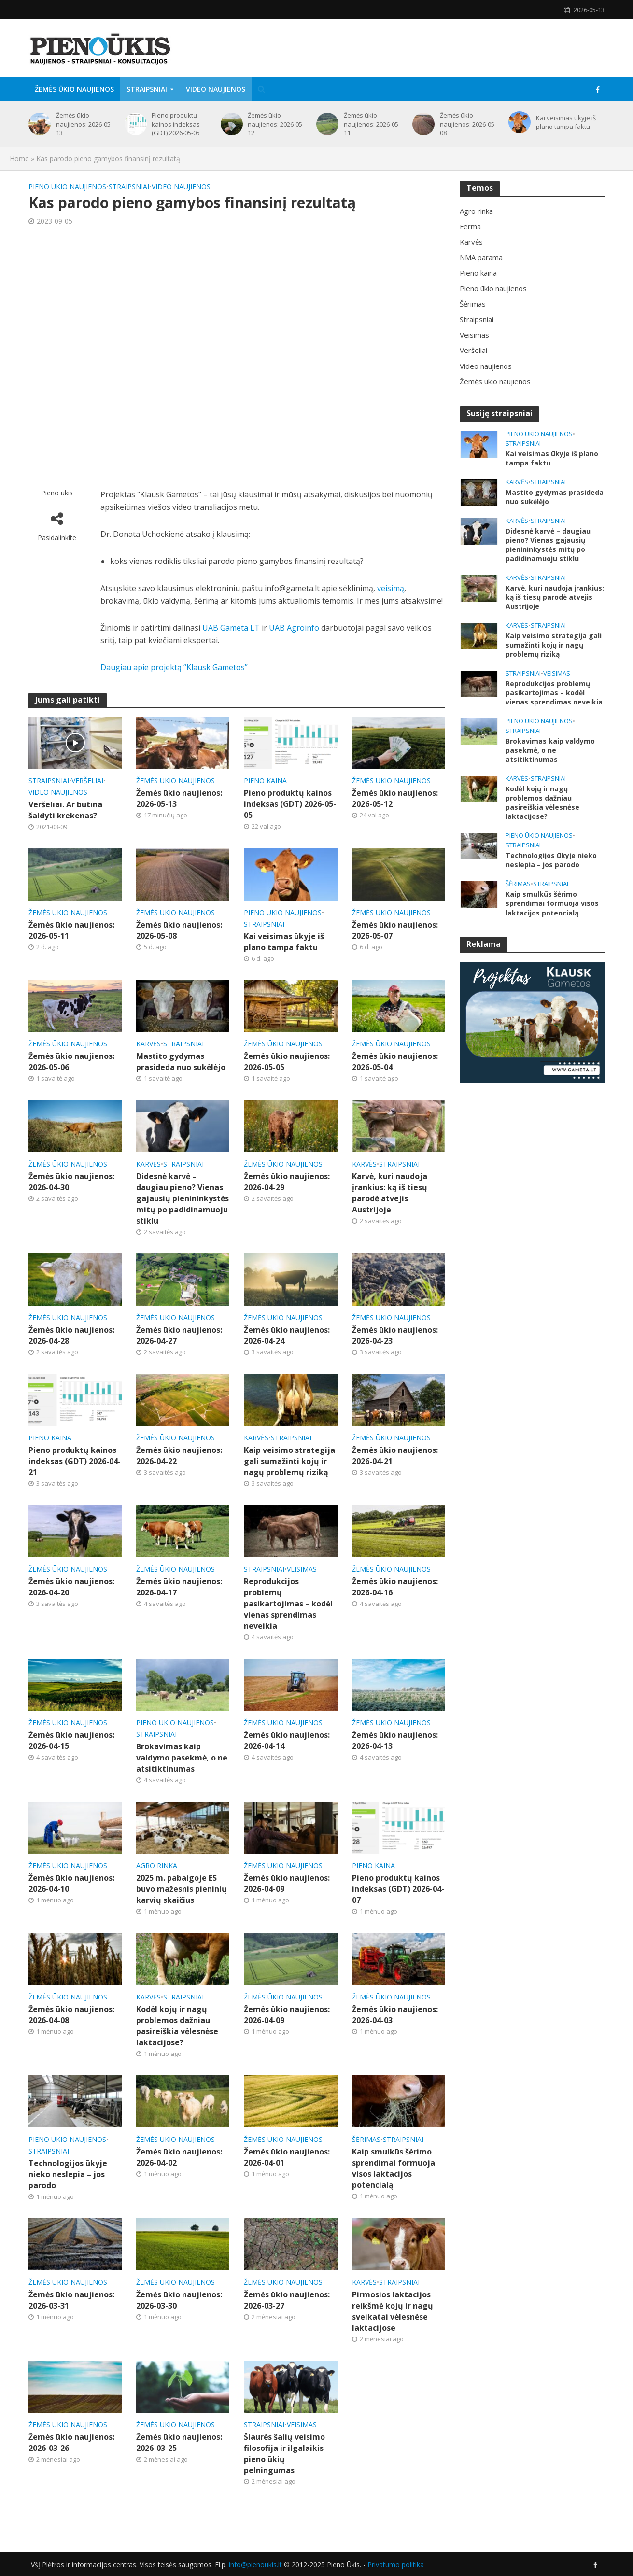  I want to click on Žemės ūkio naujienos: 2026-04-22, so click(179, 1455).